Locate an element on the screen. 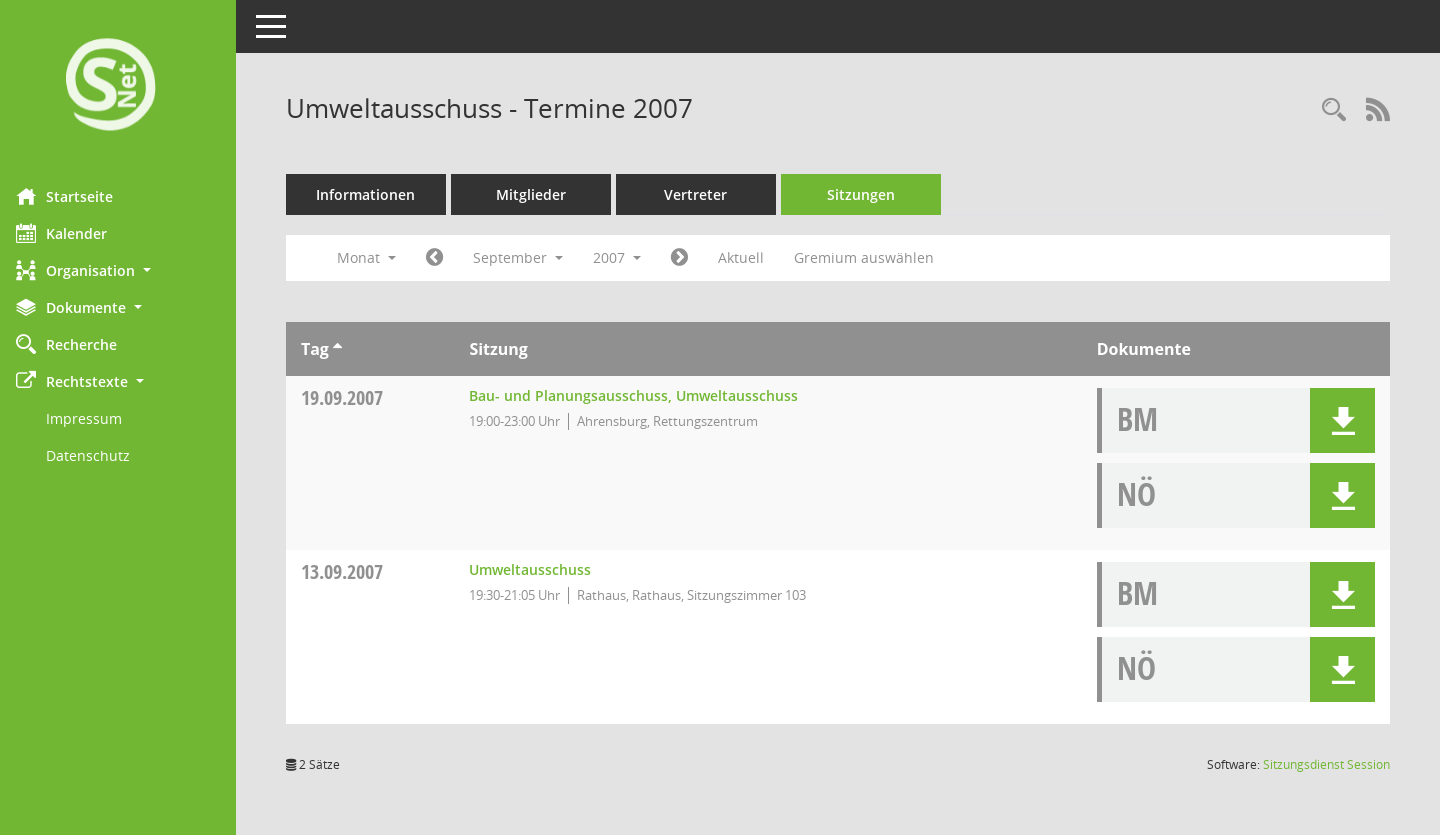 The width and height of the screenshot is (1440, 835). September [button] is located at coordinates (532, 257).